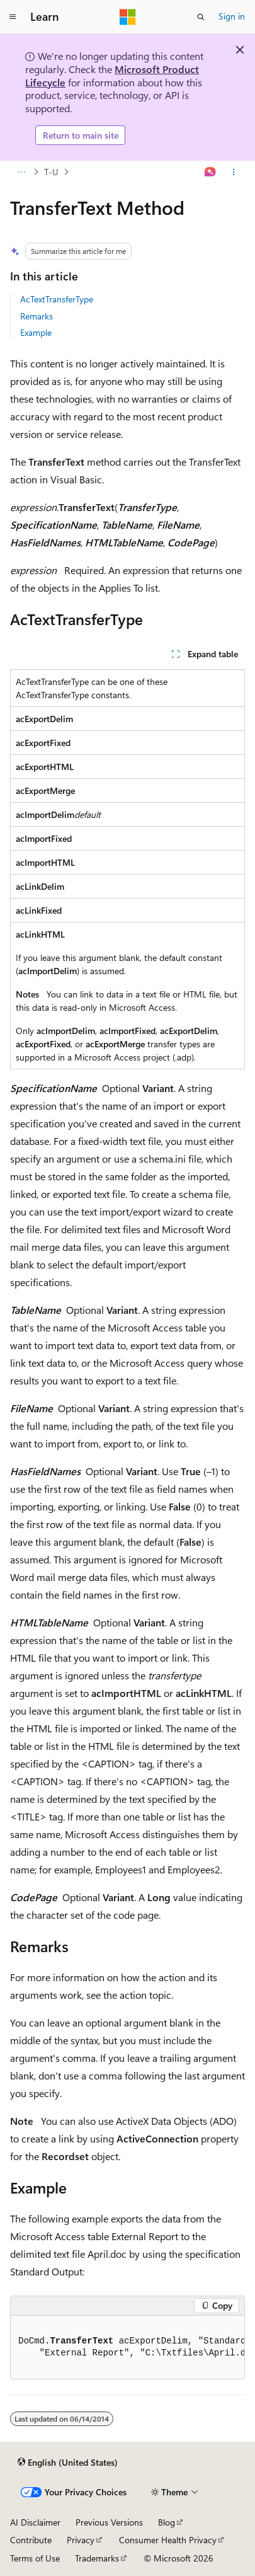  I want to click on Privacy, so click(80, 2540).